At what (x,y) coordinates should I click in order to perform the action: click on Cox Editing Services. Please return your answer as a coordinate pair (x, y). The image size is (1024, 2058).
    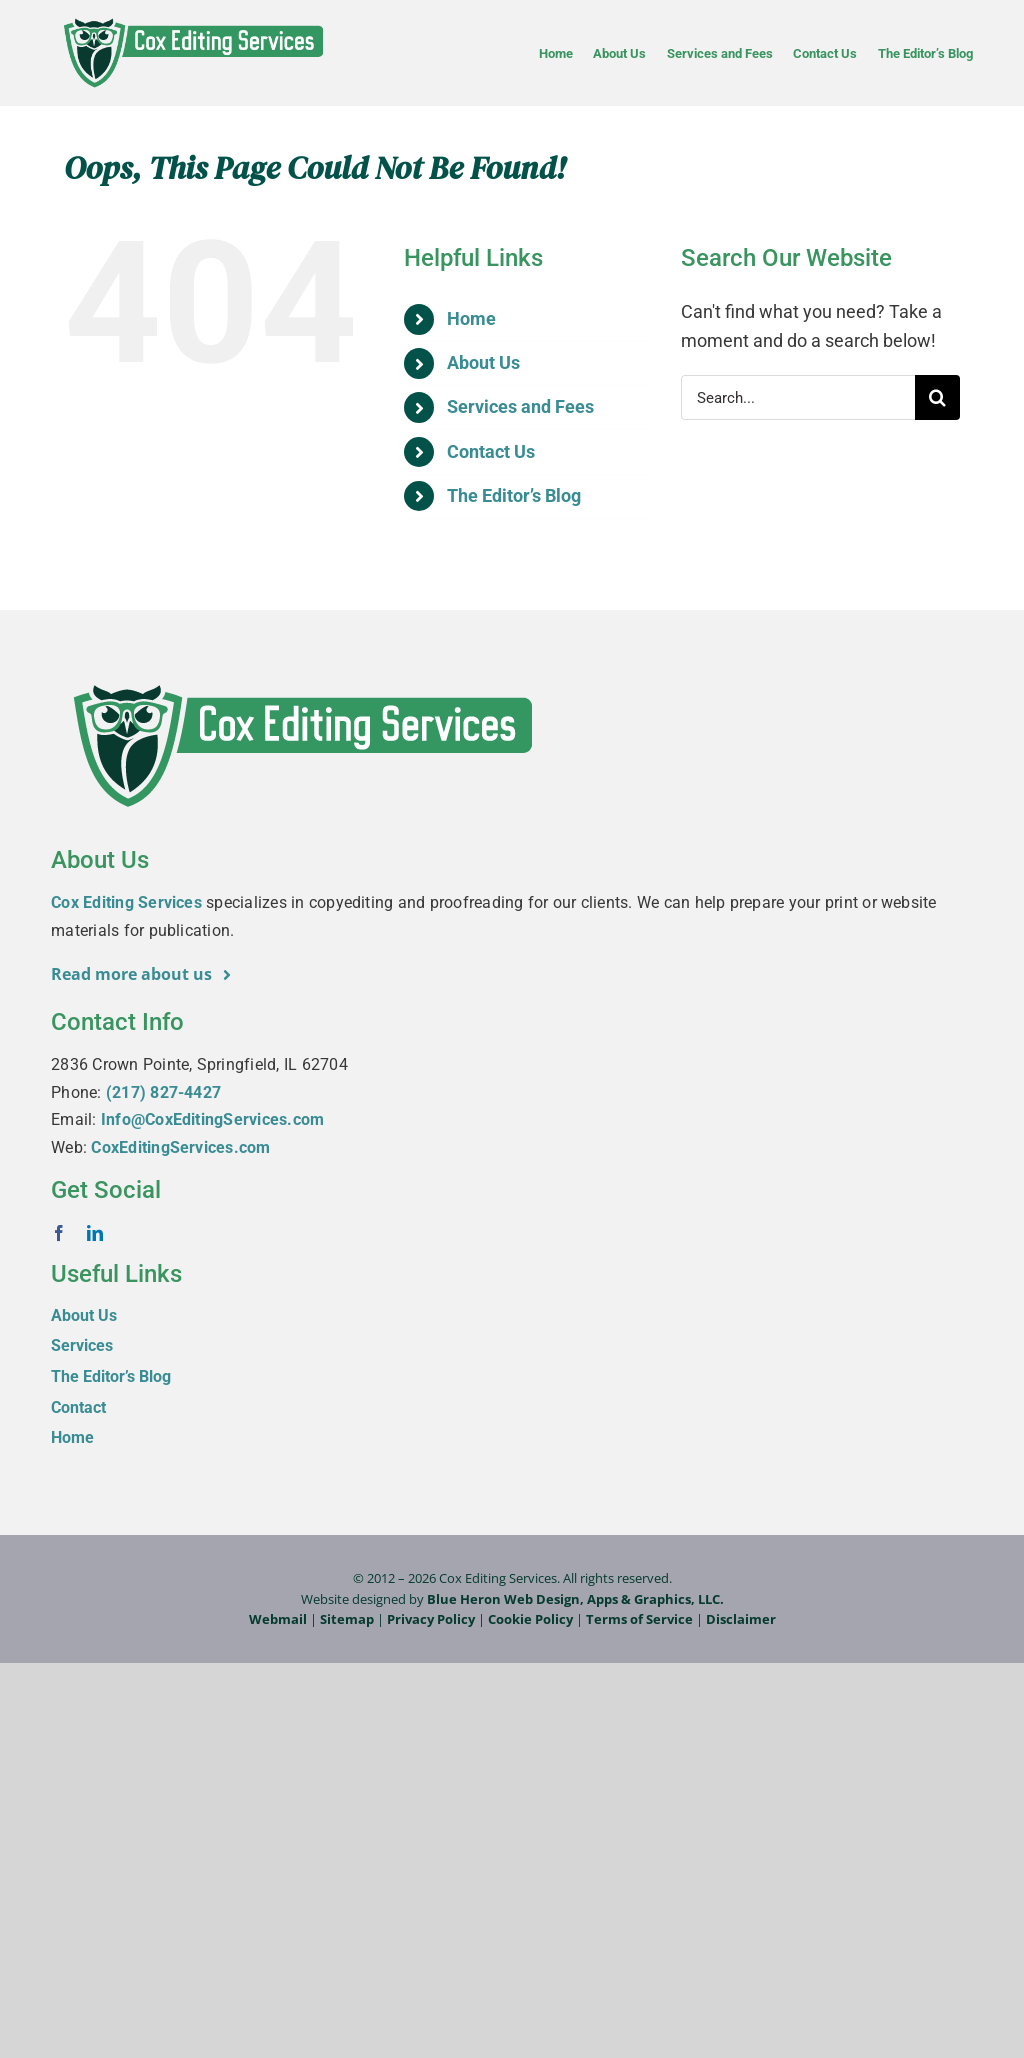
    Looking at the image, I should click on (126, 902).